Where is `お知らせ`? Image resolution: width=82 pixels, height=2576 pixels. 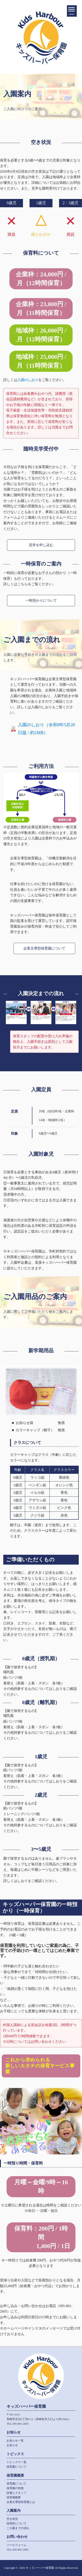 お知らせ is located at coordinates (12, 2445).